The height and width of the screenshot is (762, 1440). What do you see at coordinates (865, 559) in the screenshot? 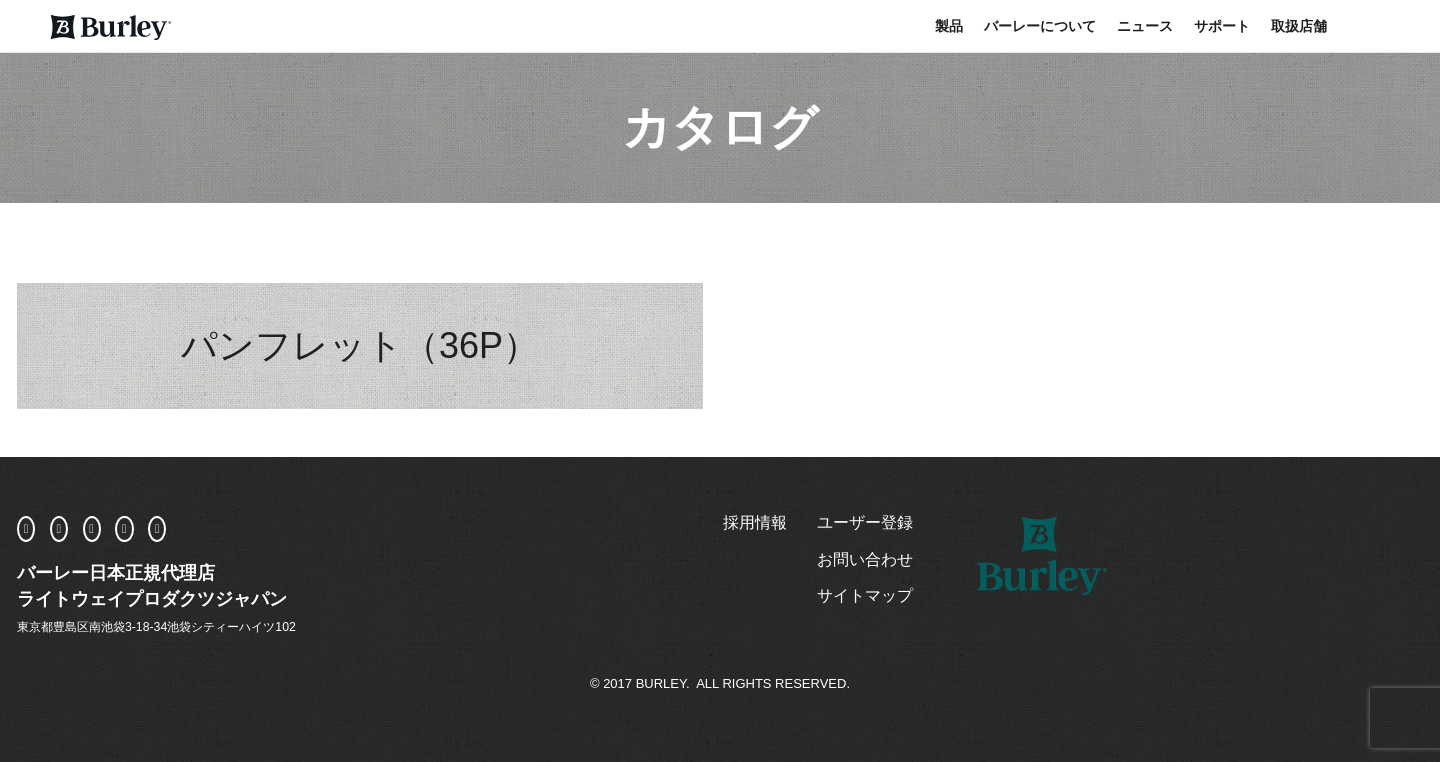
I see `お問い合わせ` at bounding box center [865, 559].